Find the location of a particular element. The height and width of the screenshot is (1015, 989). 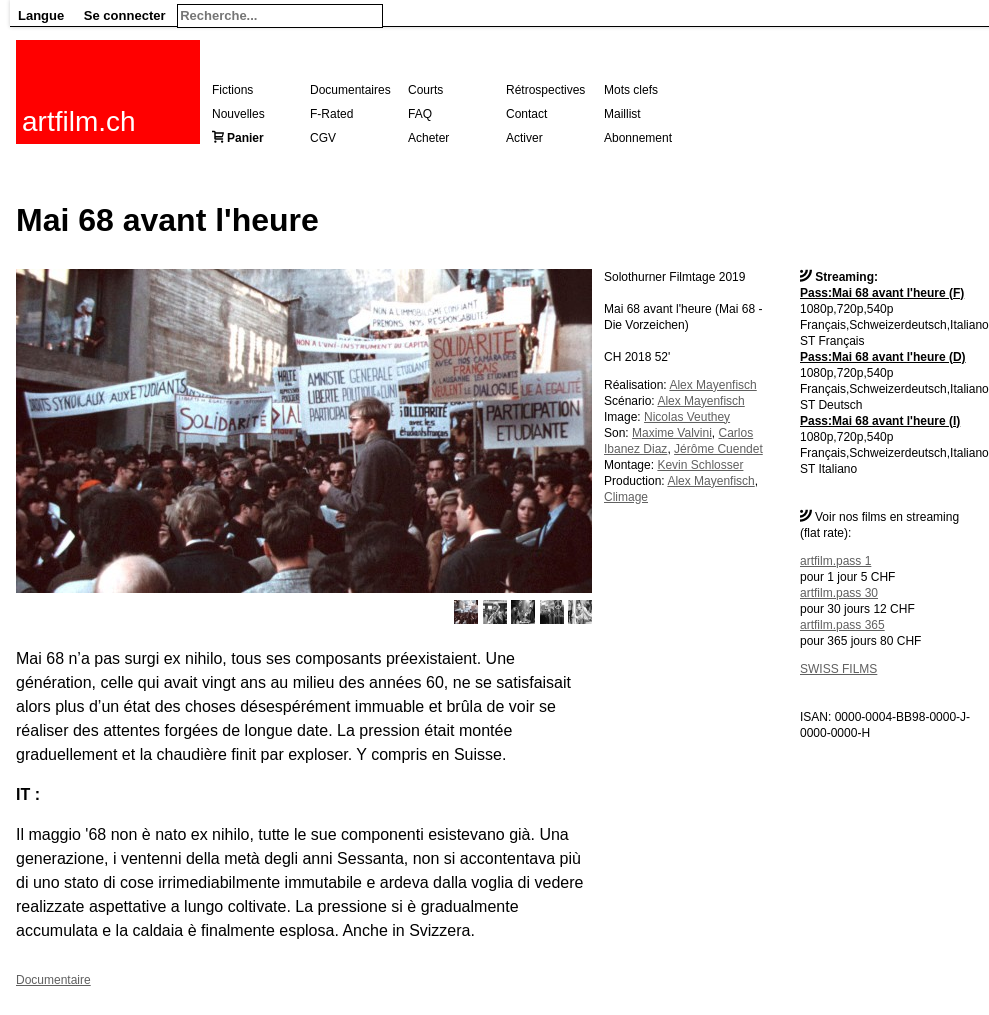

Langue is located at coordinates (41, 15).